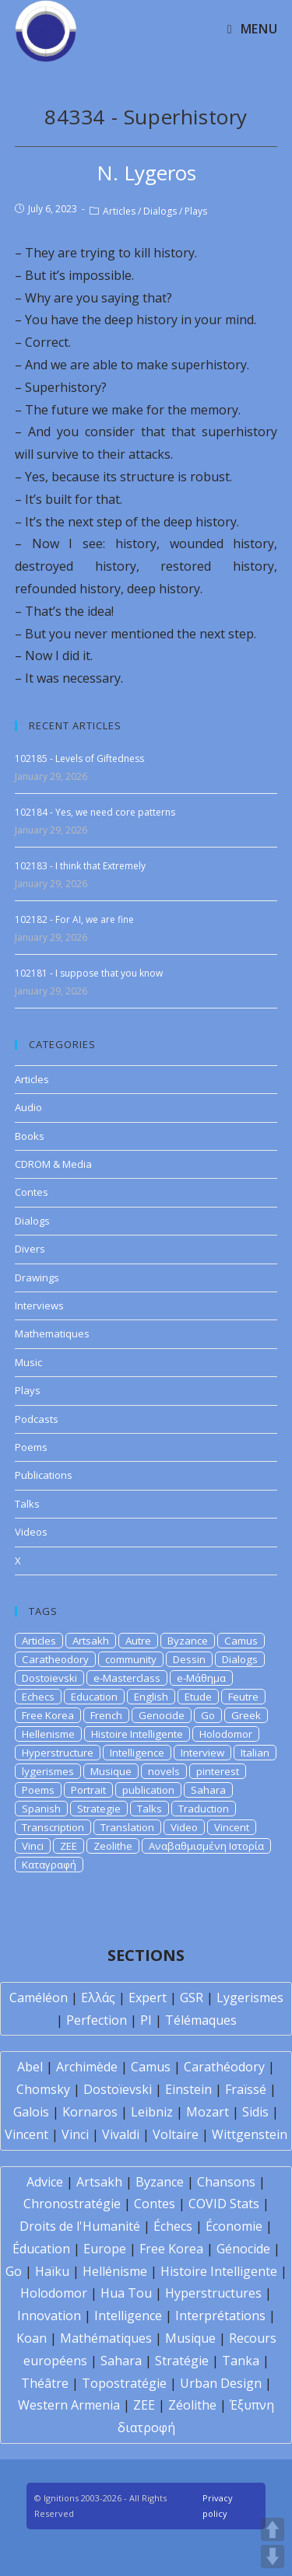 The width and height of the screenshot is (292, 2576). I want to click on e-Μάθημα, so click(201, 1678).